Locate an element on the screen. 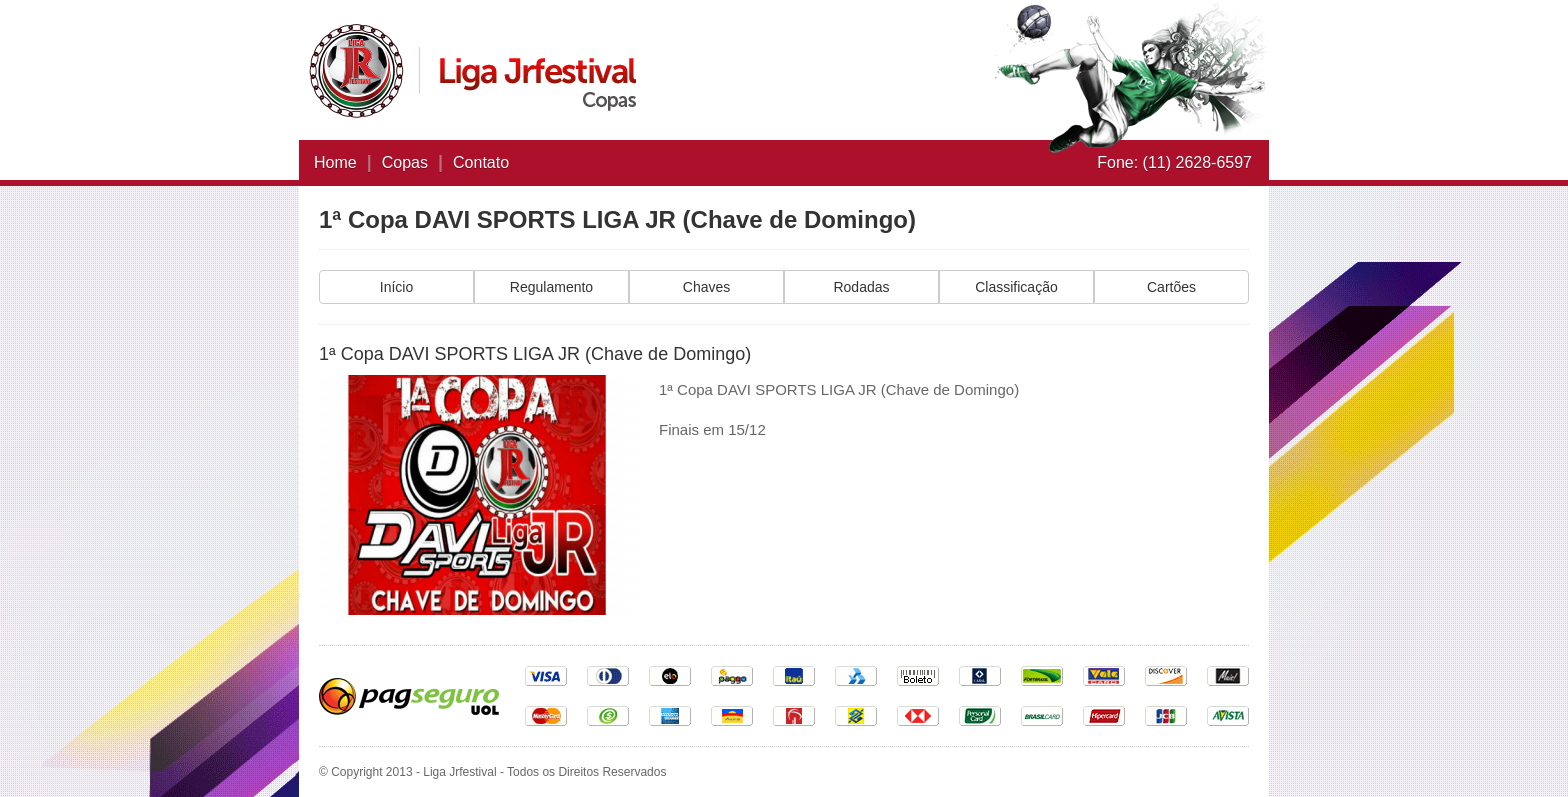 This screenshot has width=1568, height=797. Classificação is located at coordinates (1016, 287).